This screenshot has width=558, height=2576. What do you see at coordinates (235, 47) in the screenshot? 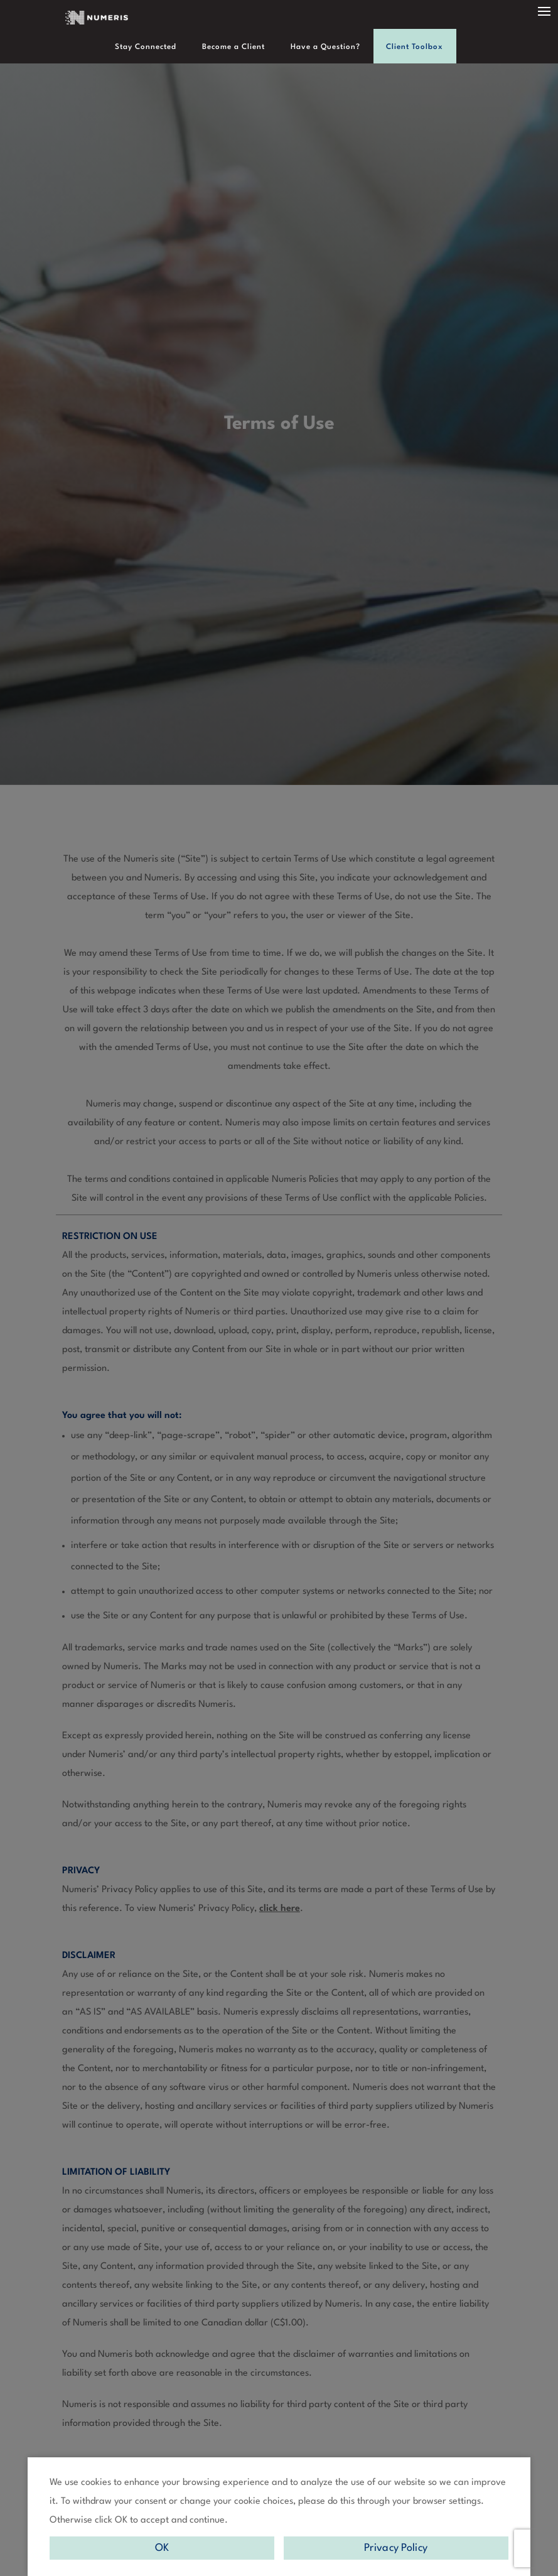
I see `Become a Client` at bounding box center [235, 47].